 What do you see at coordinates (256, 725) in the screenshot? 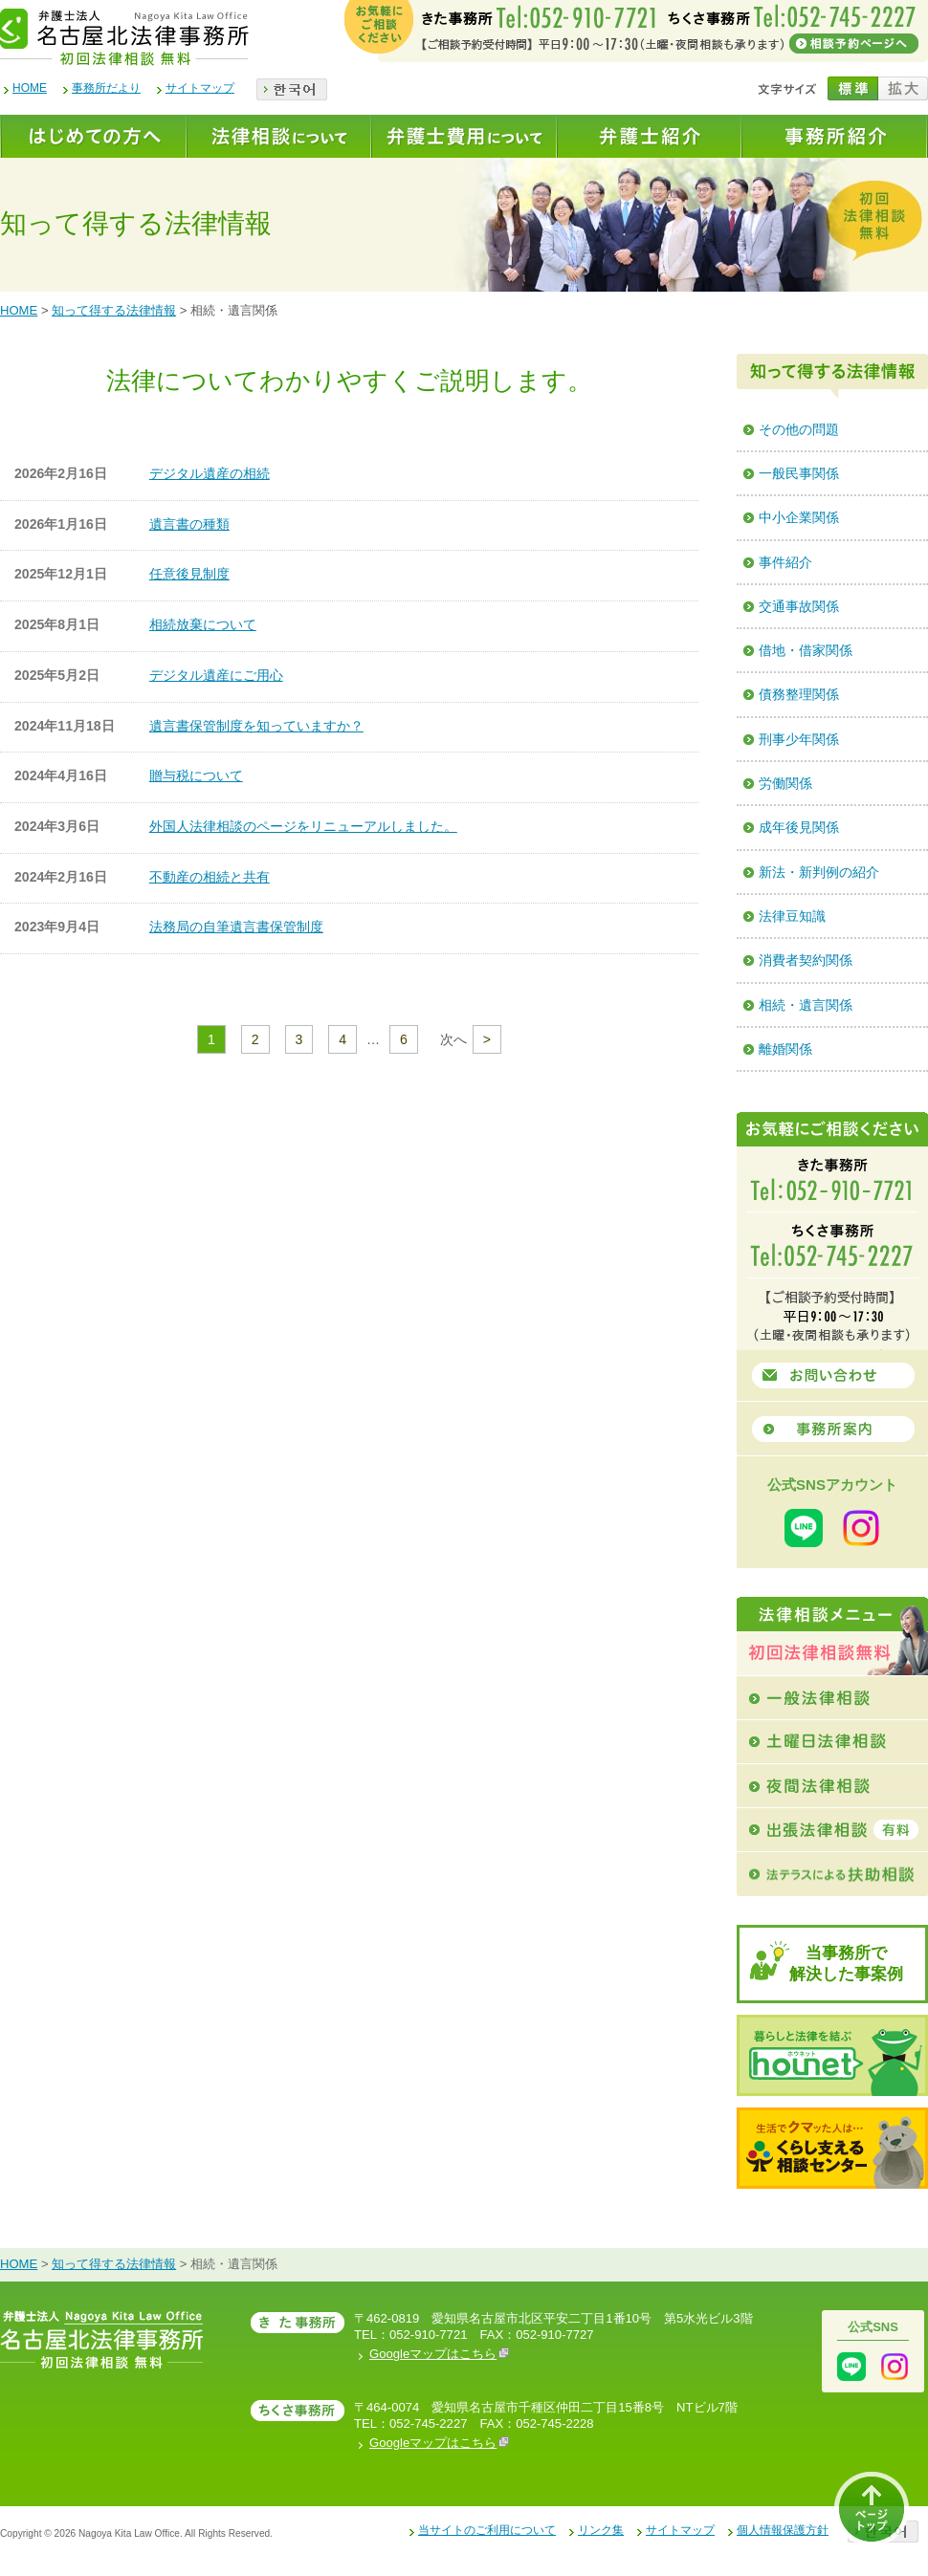
I see `遺言書保管制度を知っていますか？` at bounding box center [256, 725].